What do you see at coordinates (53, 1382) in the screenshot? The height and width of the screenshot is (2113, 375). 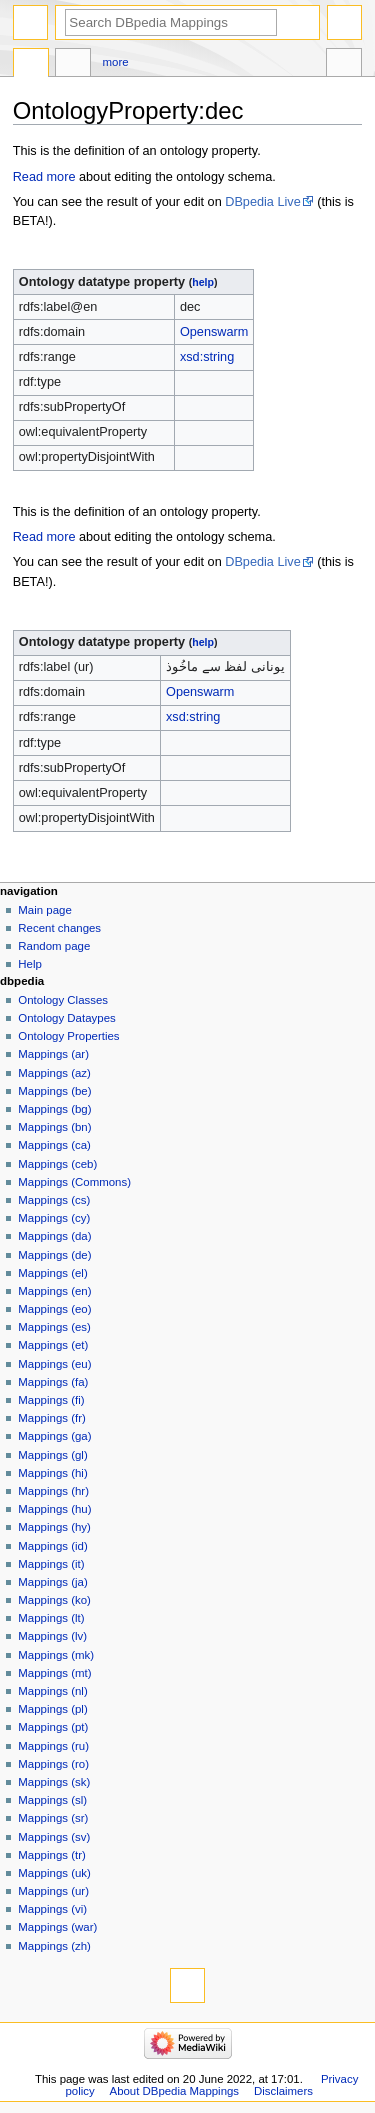 I see `Mappings (fa)` at bounding box center [53, 1382].